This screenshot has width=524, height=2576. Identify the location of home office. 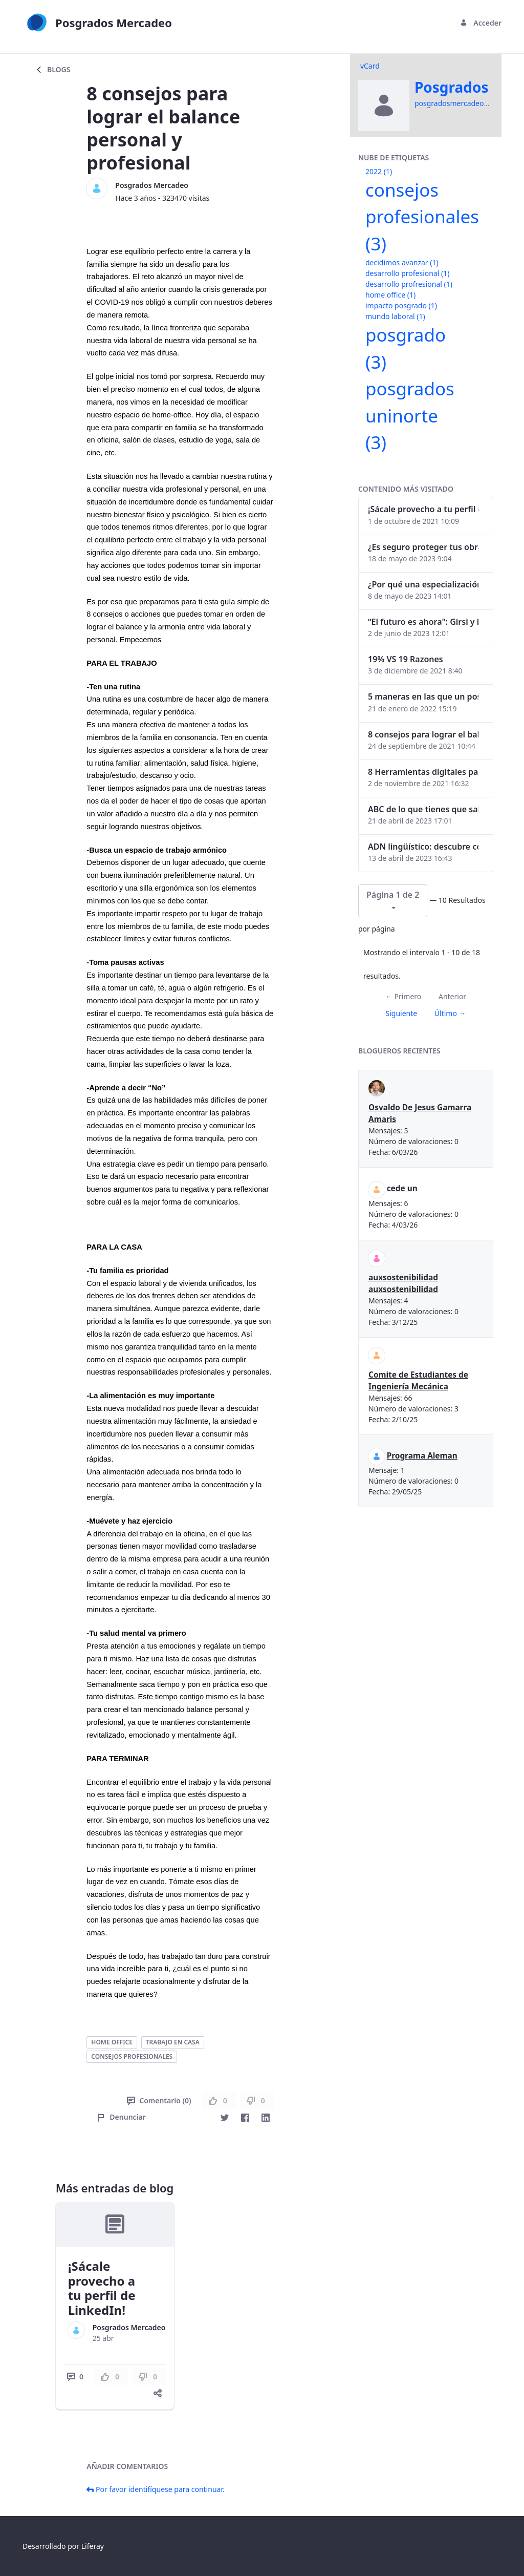
(112, 2042).